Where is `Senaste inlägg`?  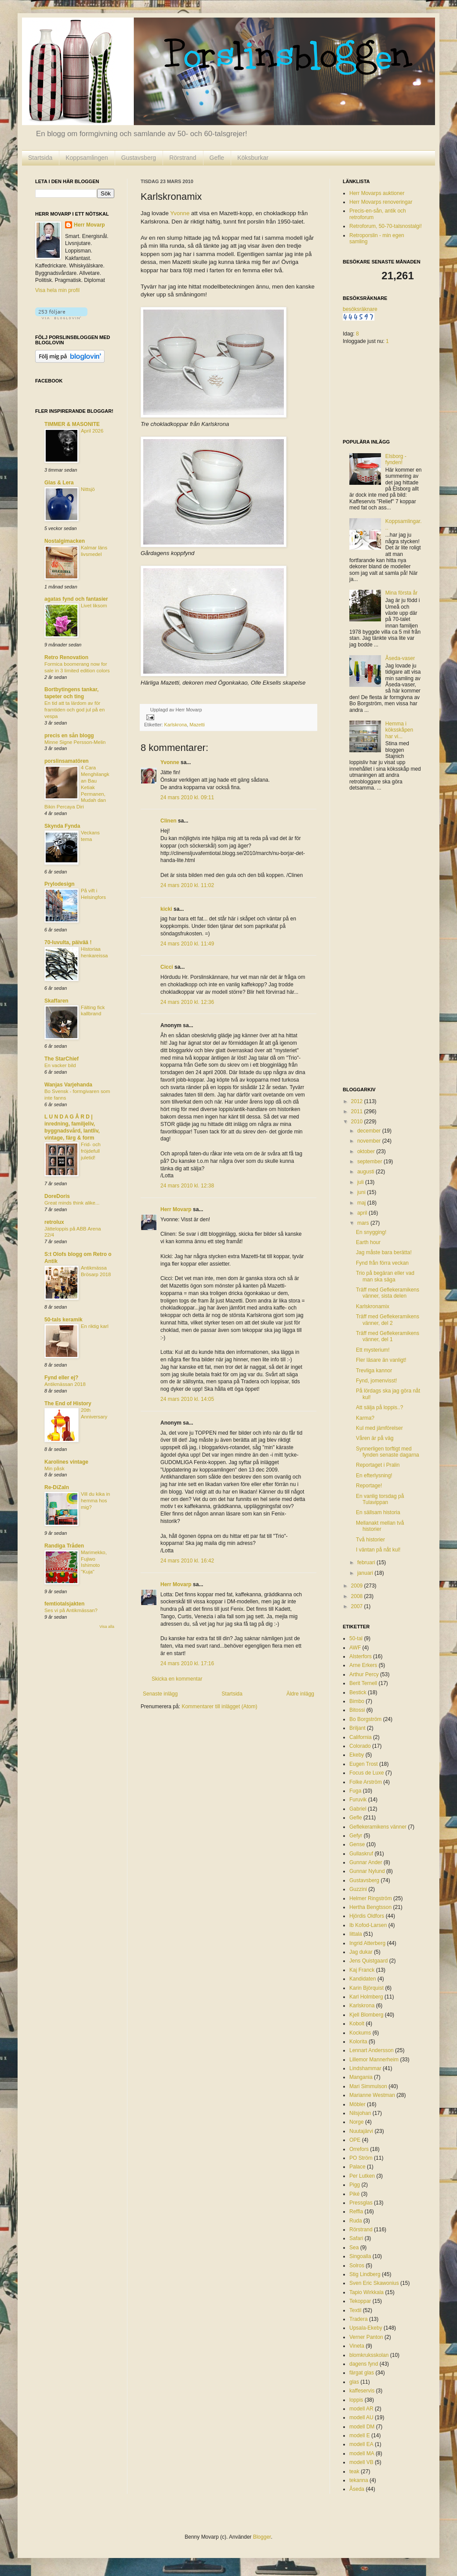
Senaste inlägg is located at coordinates (160, 1694).